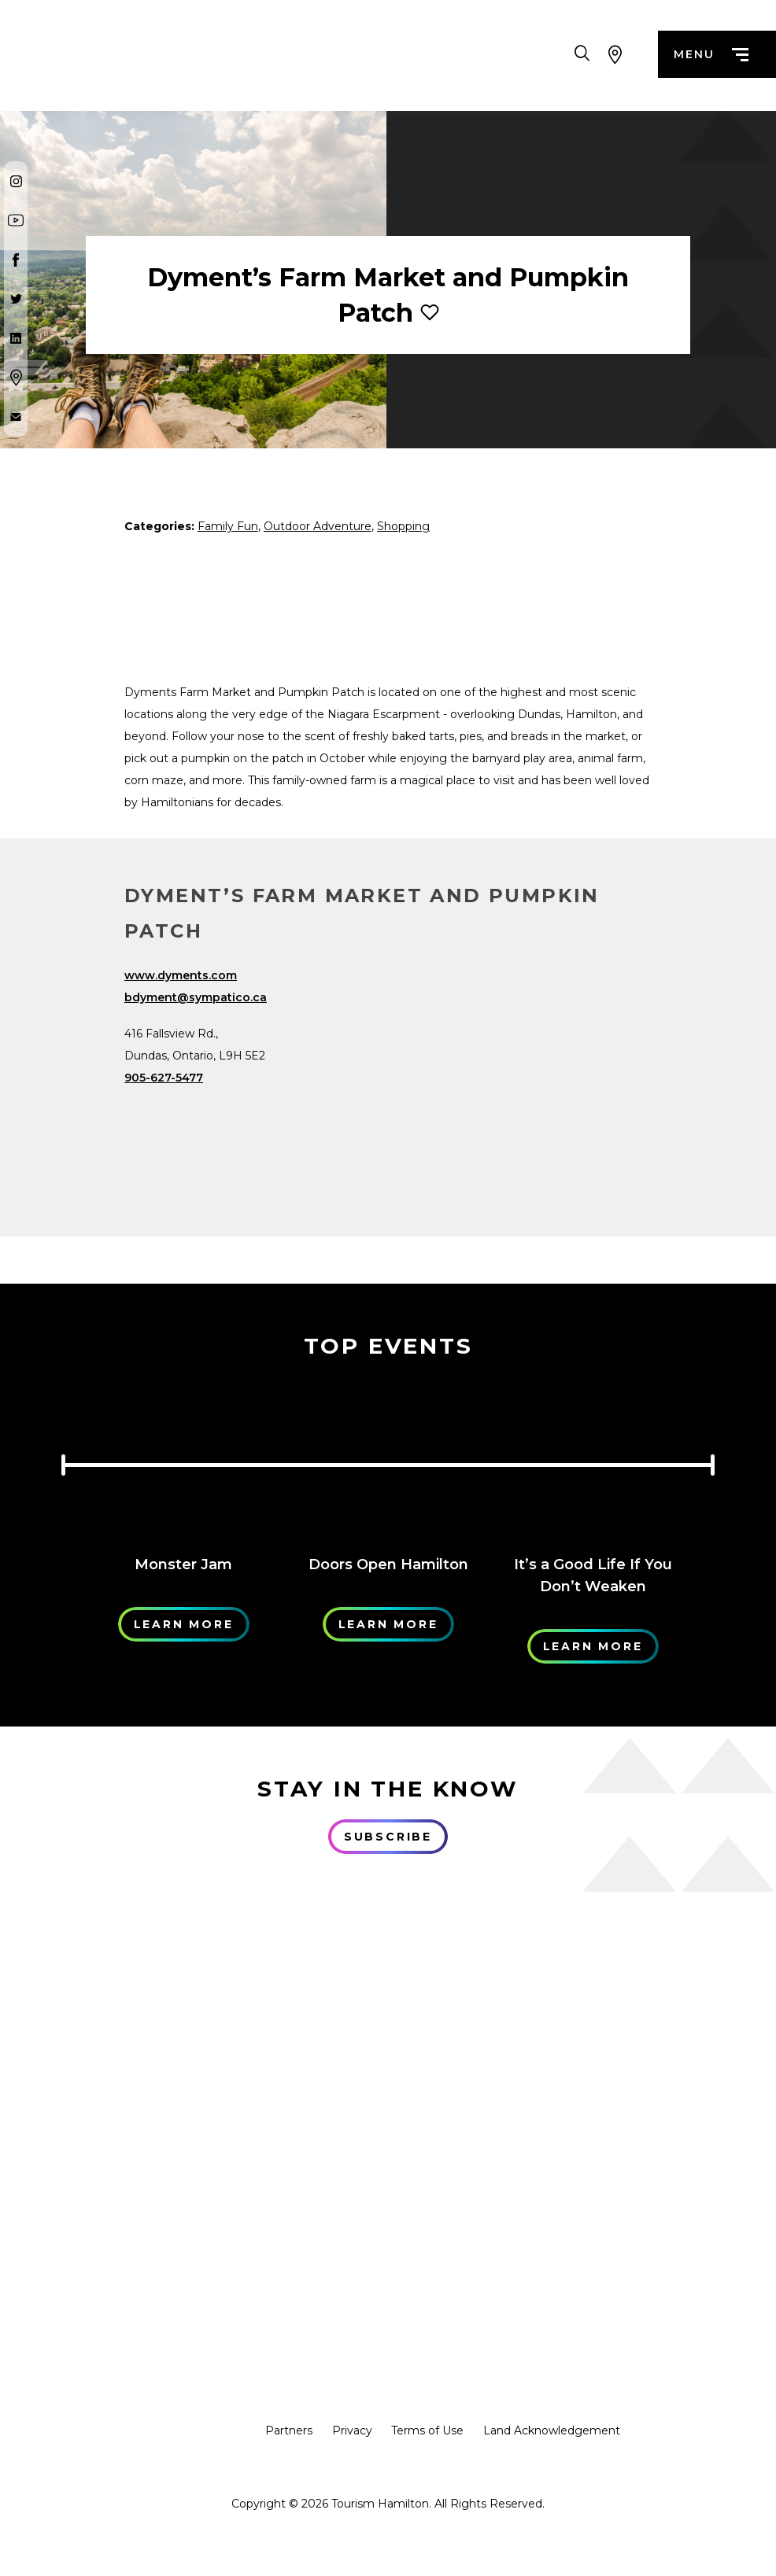  Describe the element at coordinates (195, 997) in the screenshot. I see `bdyment@sympatico.ca` at that location.